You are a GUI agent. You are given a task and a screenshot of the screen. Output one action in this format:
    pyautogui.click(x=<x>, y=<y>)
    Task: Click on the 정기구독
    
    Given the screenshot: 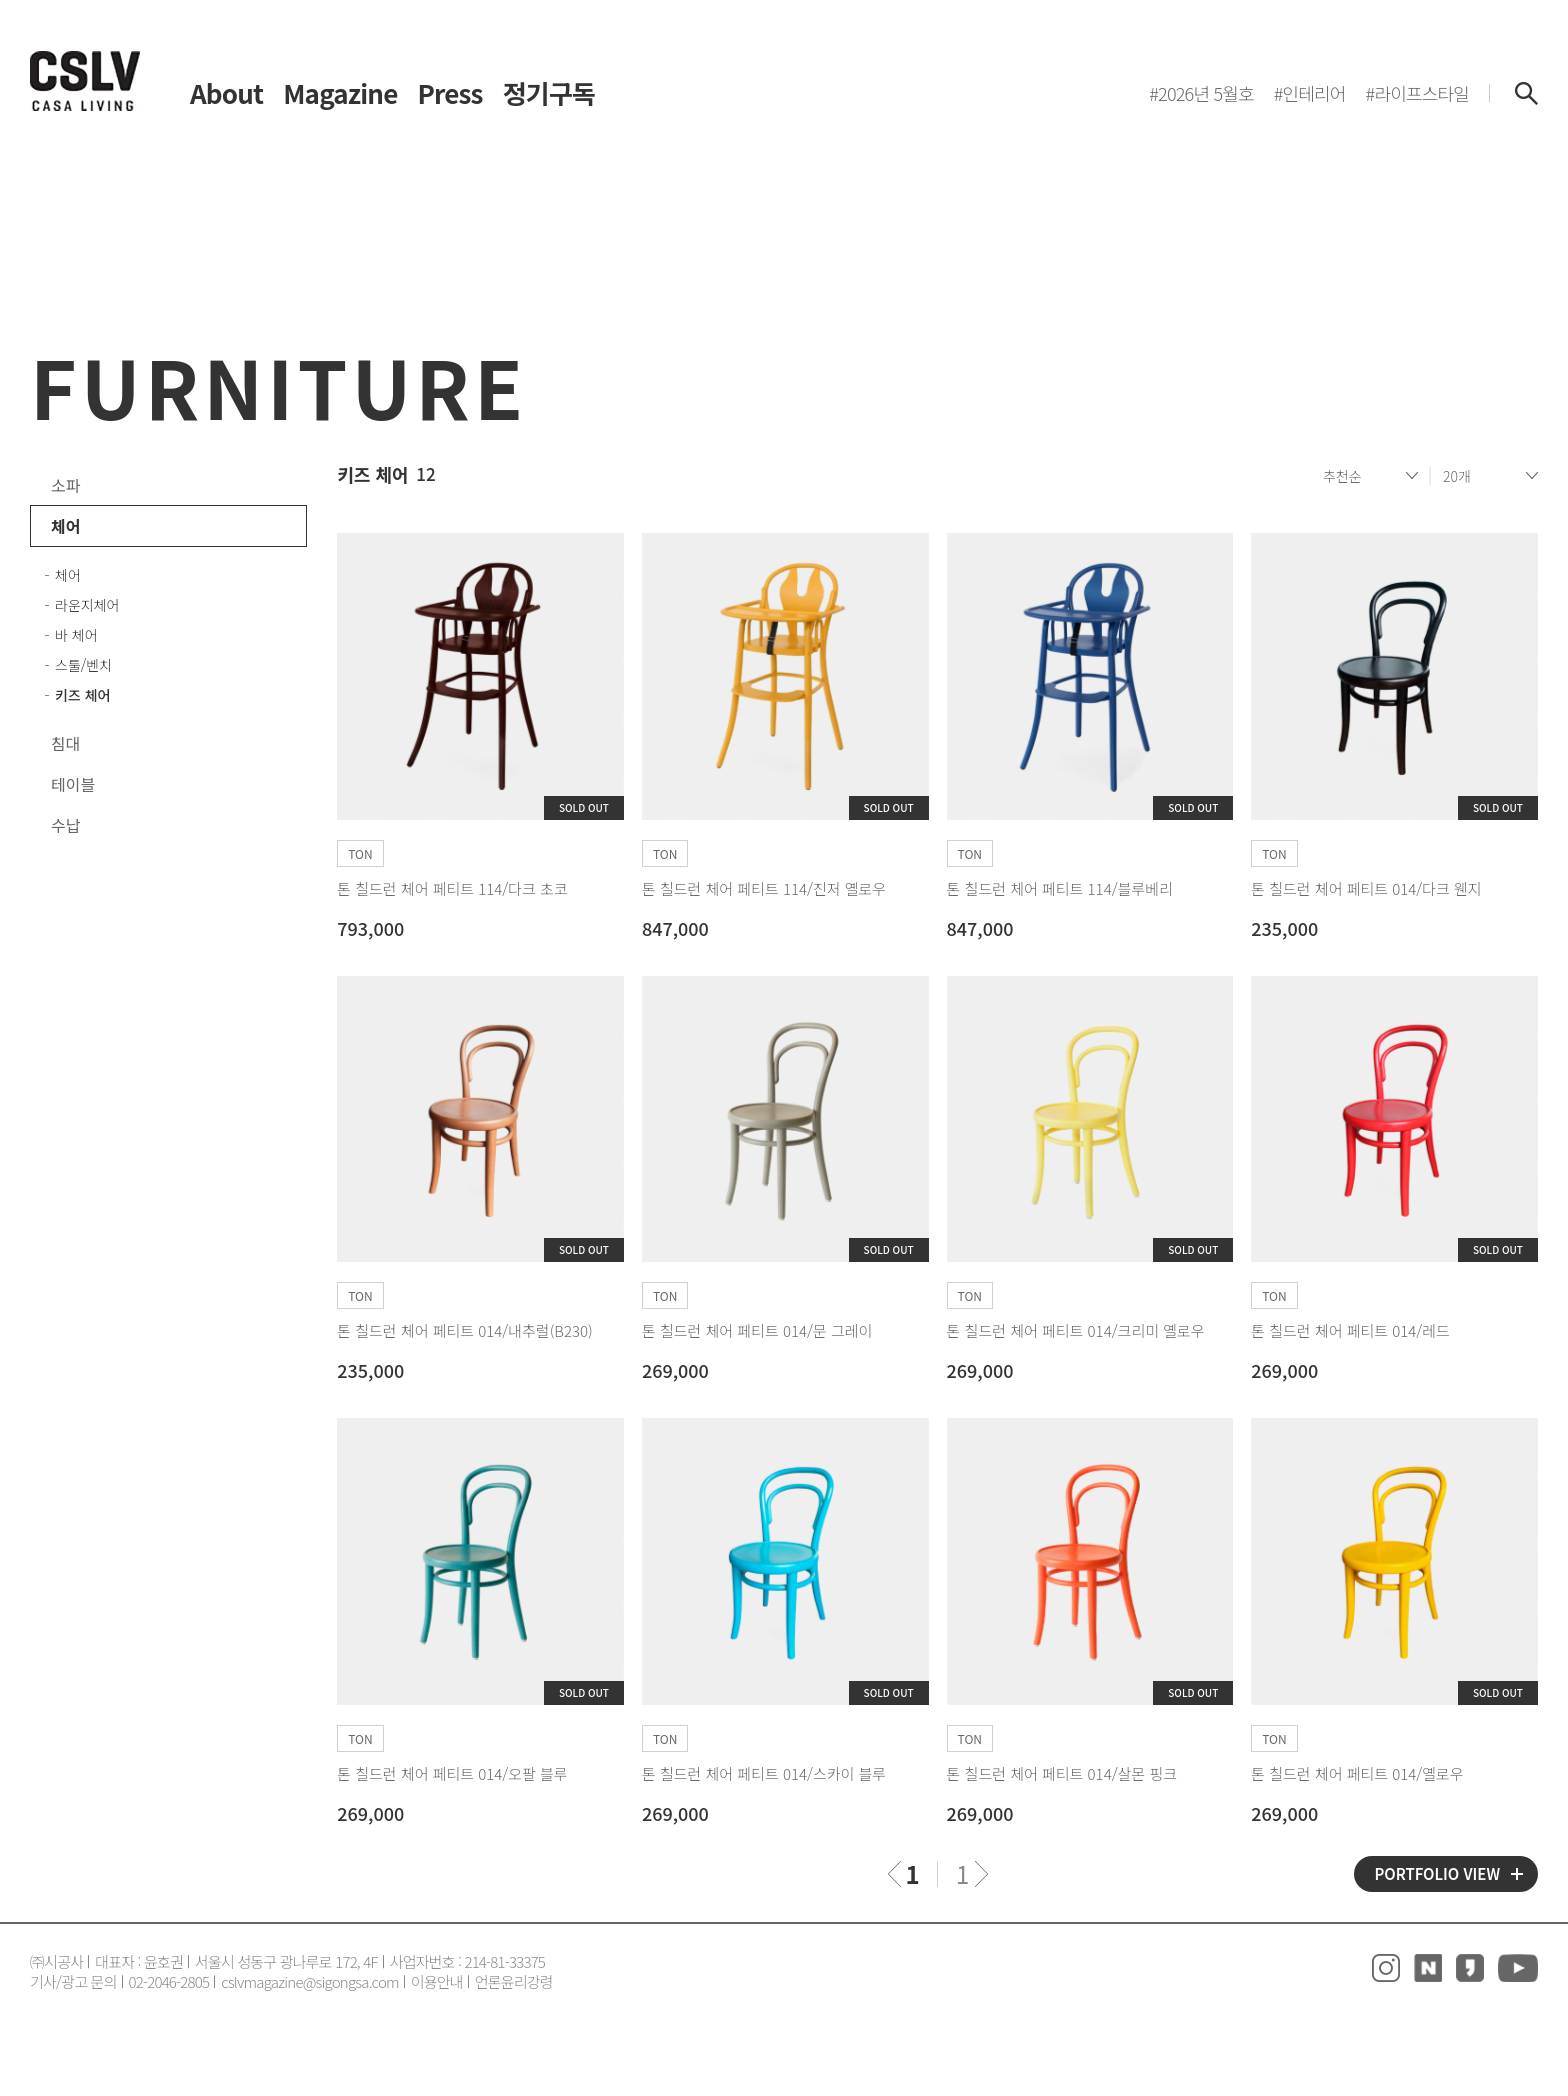 What is the action you would take?
    pyautogui.click(x=549, y=93)
    